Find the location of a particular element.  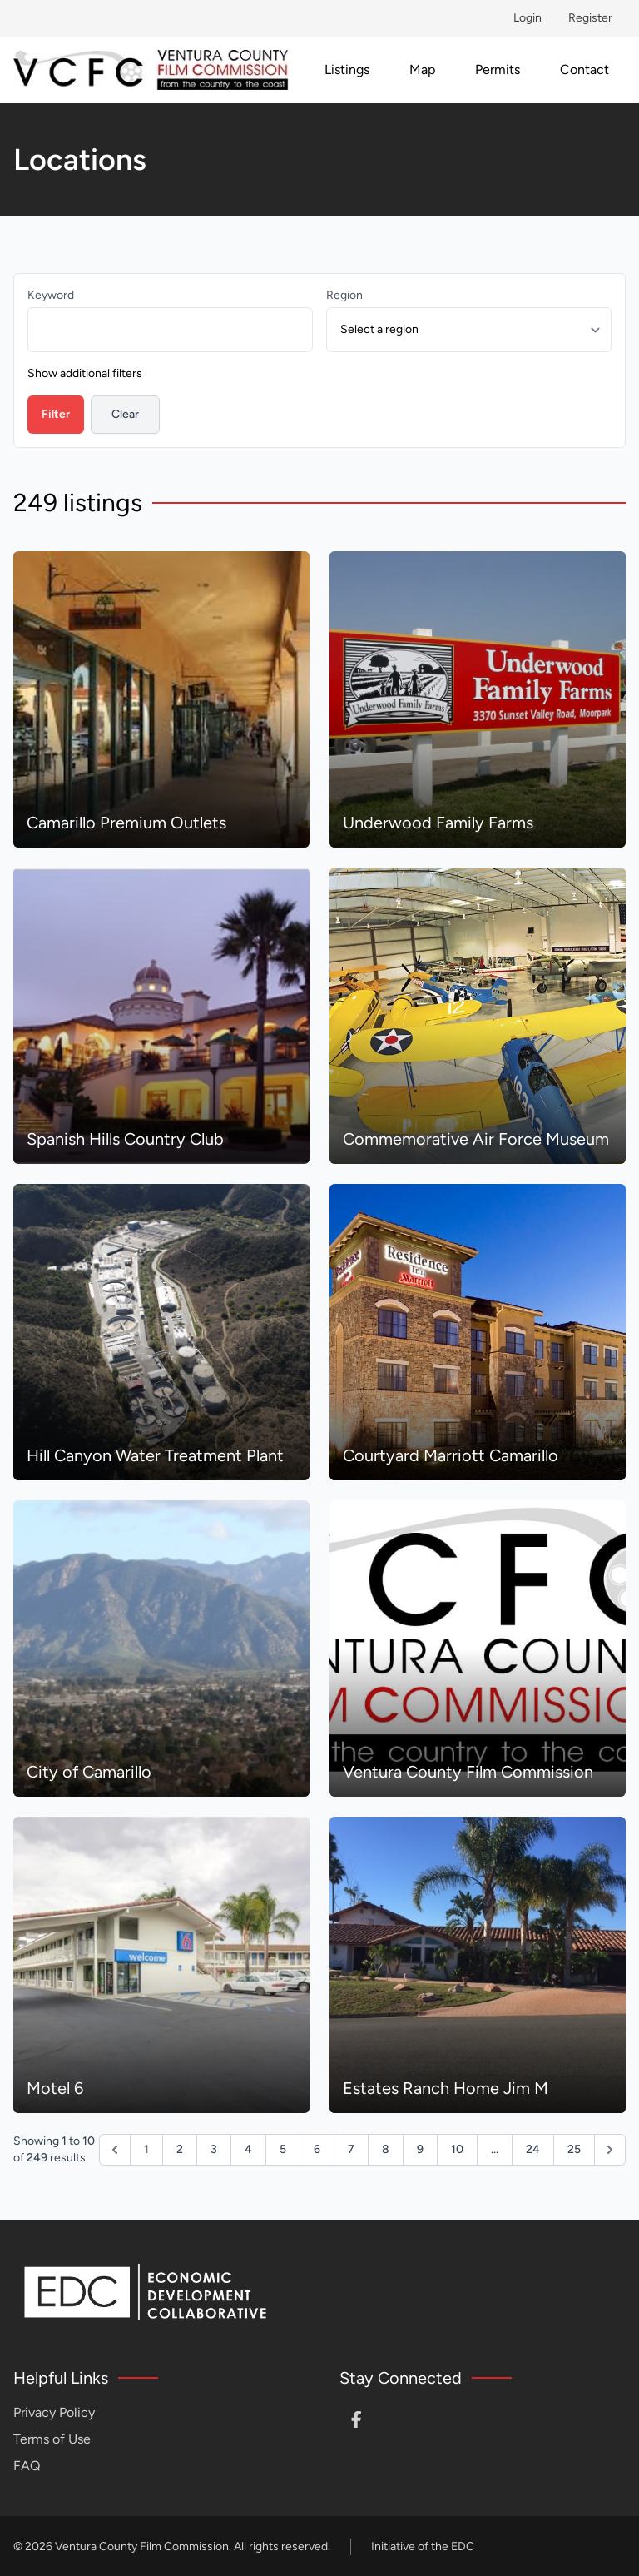

[Next &raquo;] is located at coordinates (610, 2150).